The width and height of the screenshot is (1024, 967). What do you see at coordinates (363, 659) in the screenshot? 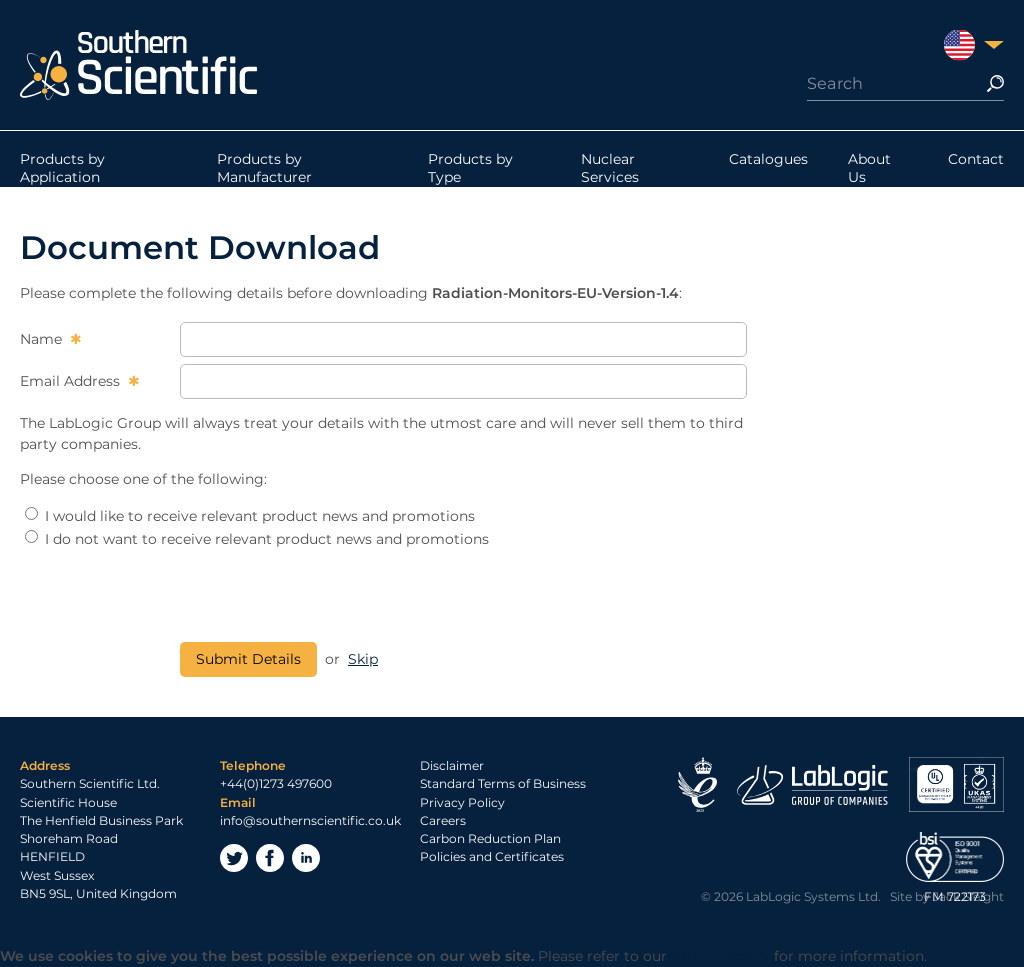
I see `Skip` at bounding box center [363, 659].